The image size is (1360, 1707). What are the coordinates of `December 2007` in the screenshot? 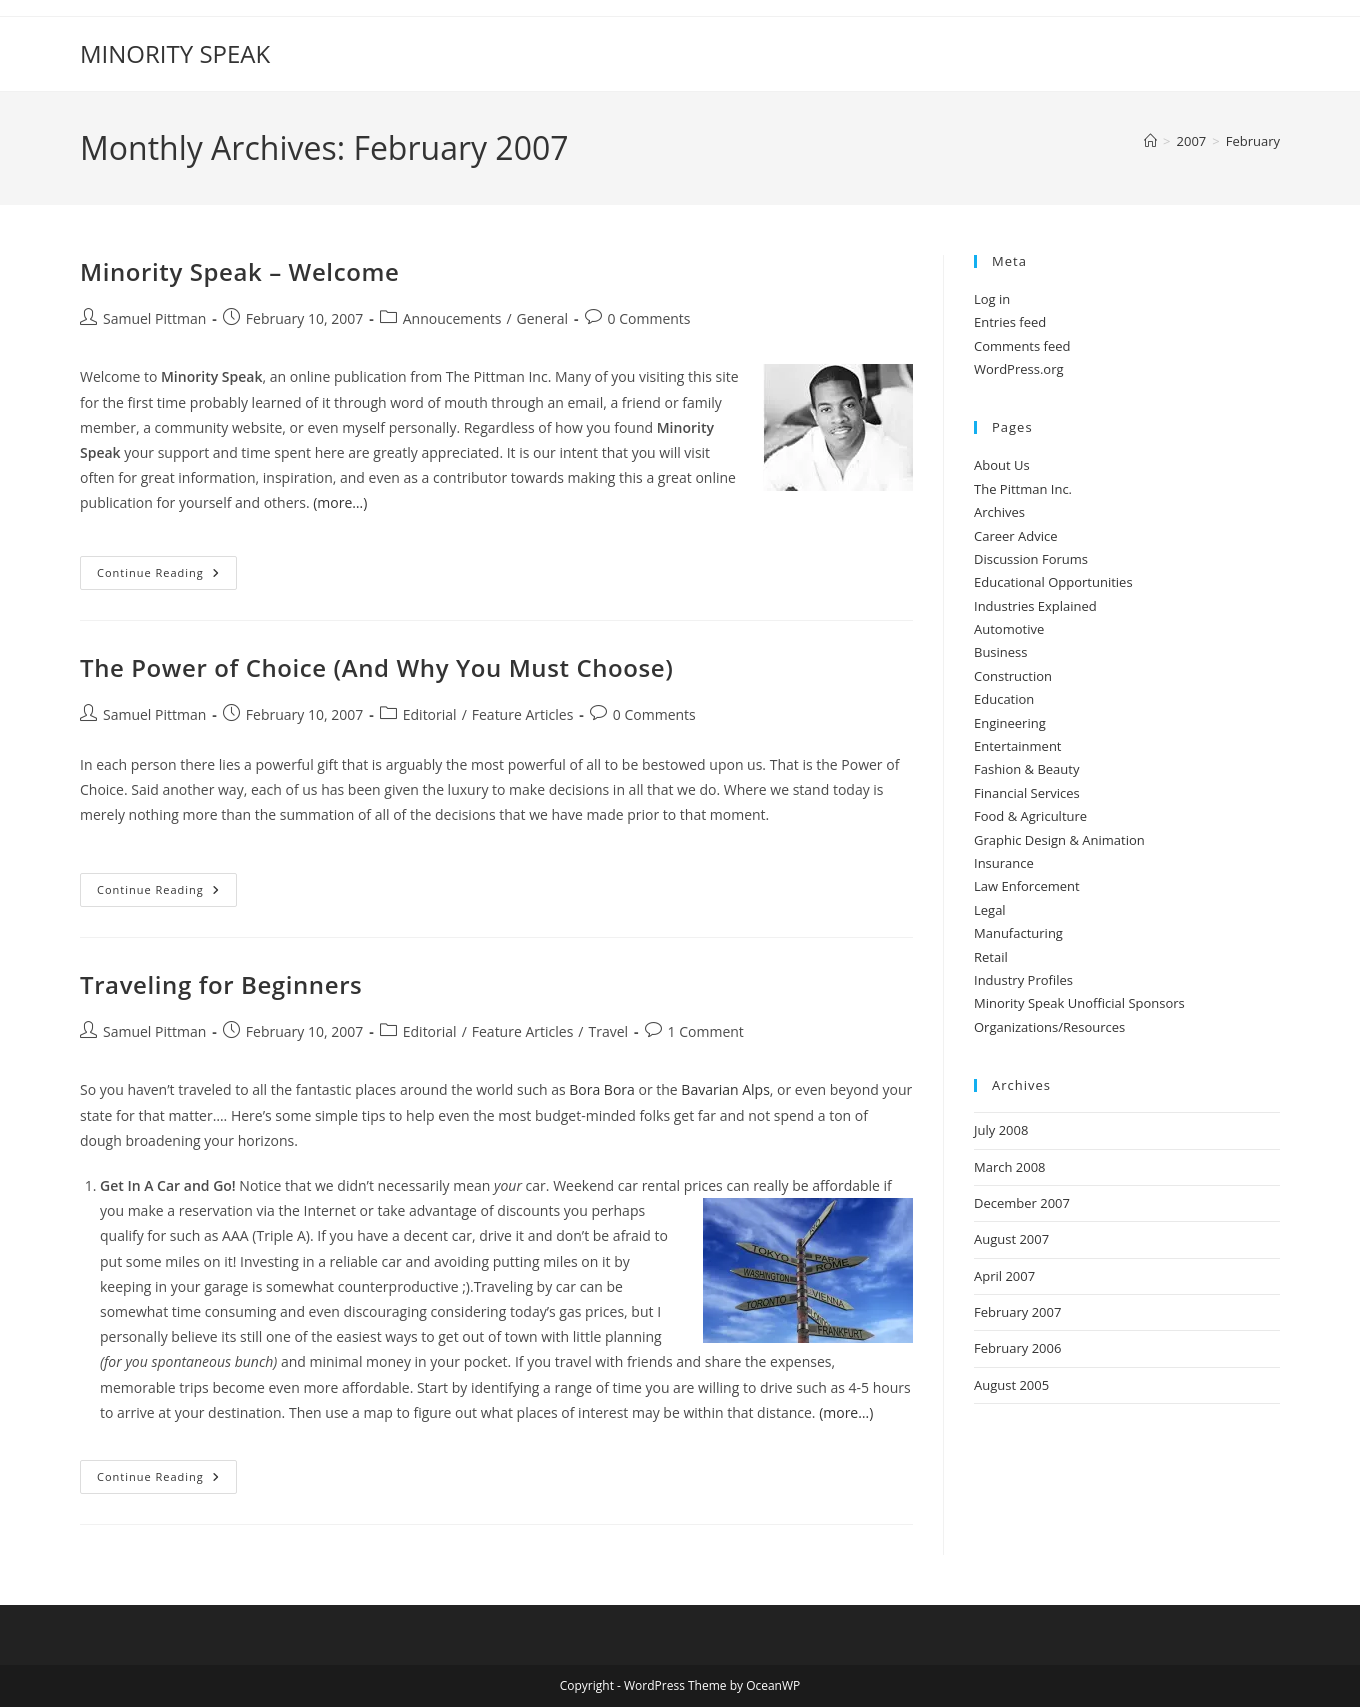 It's located at (1022, 1203).